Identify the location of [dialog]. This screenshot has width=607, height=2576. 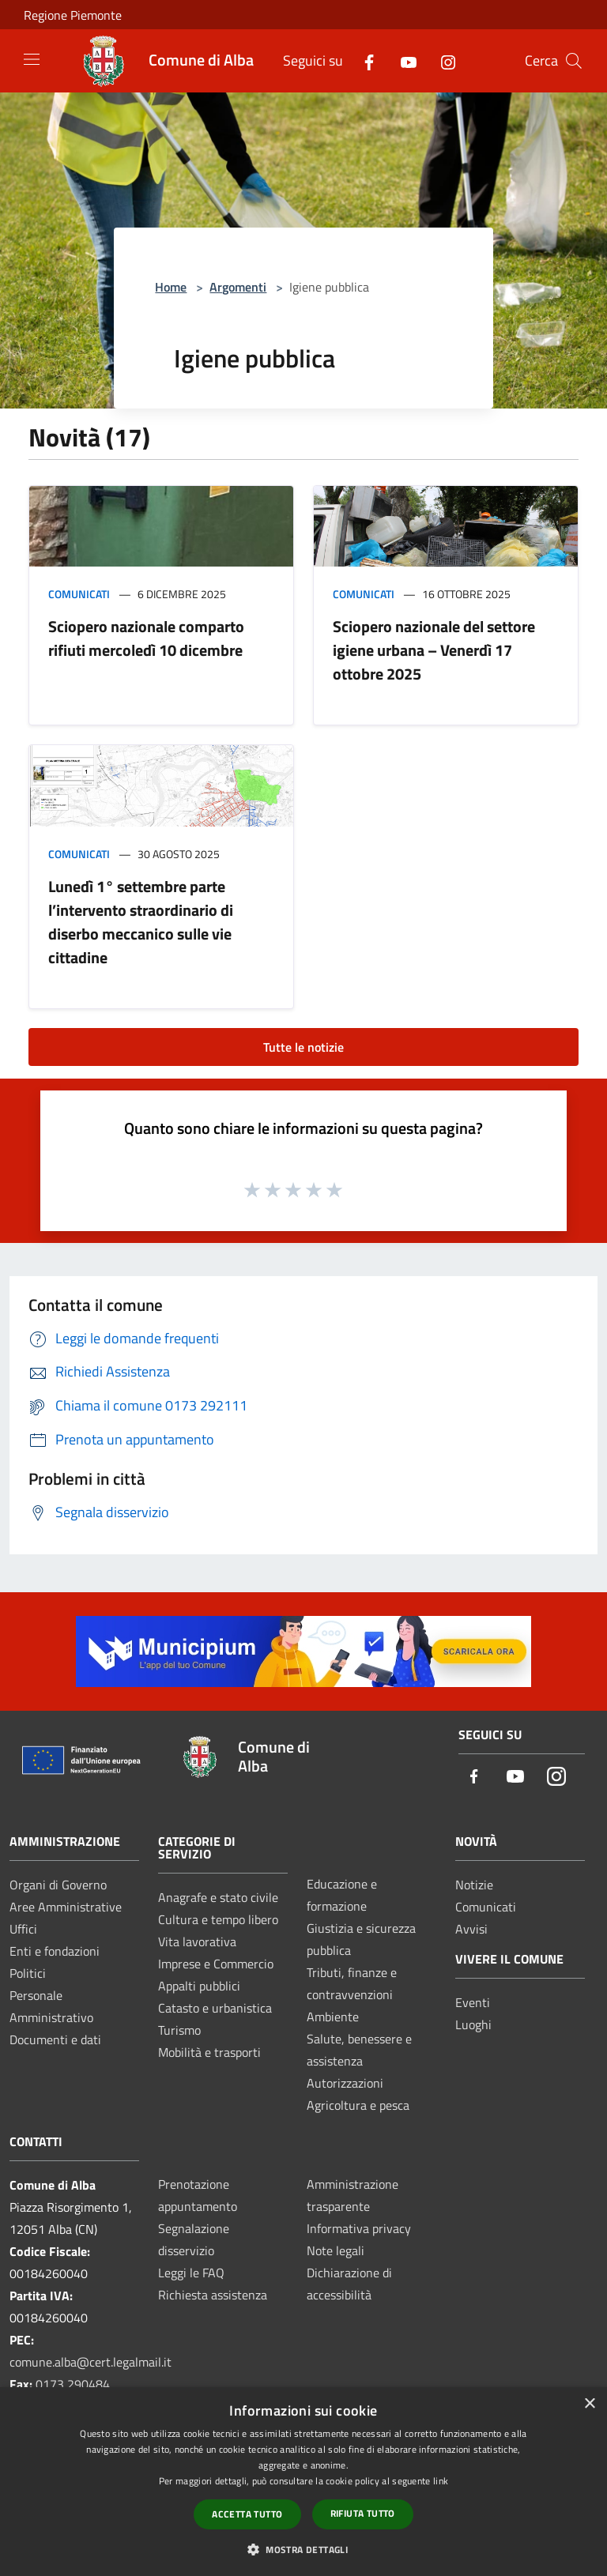
(303, 2481).